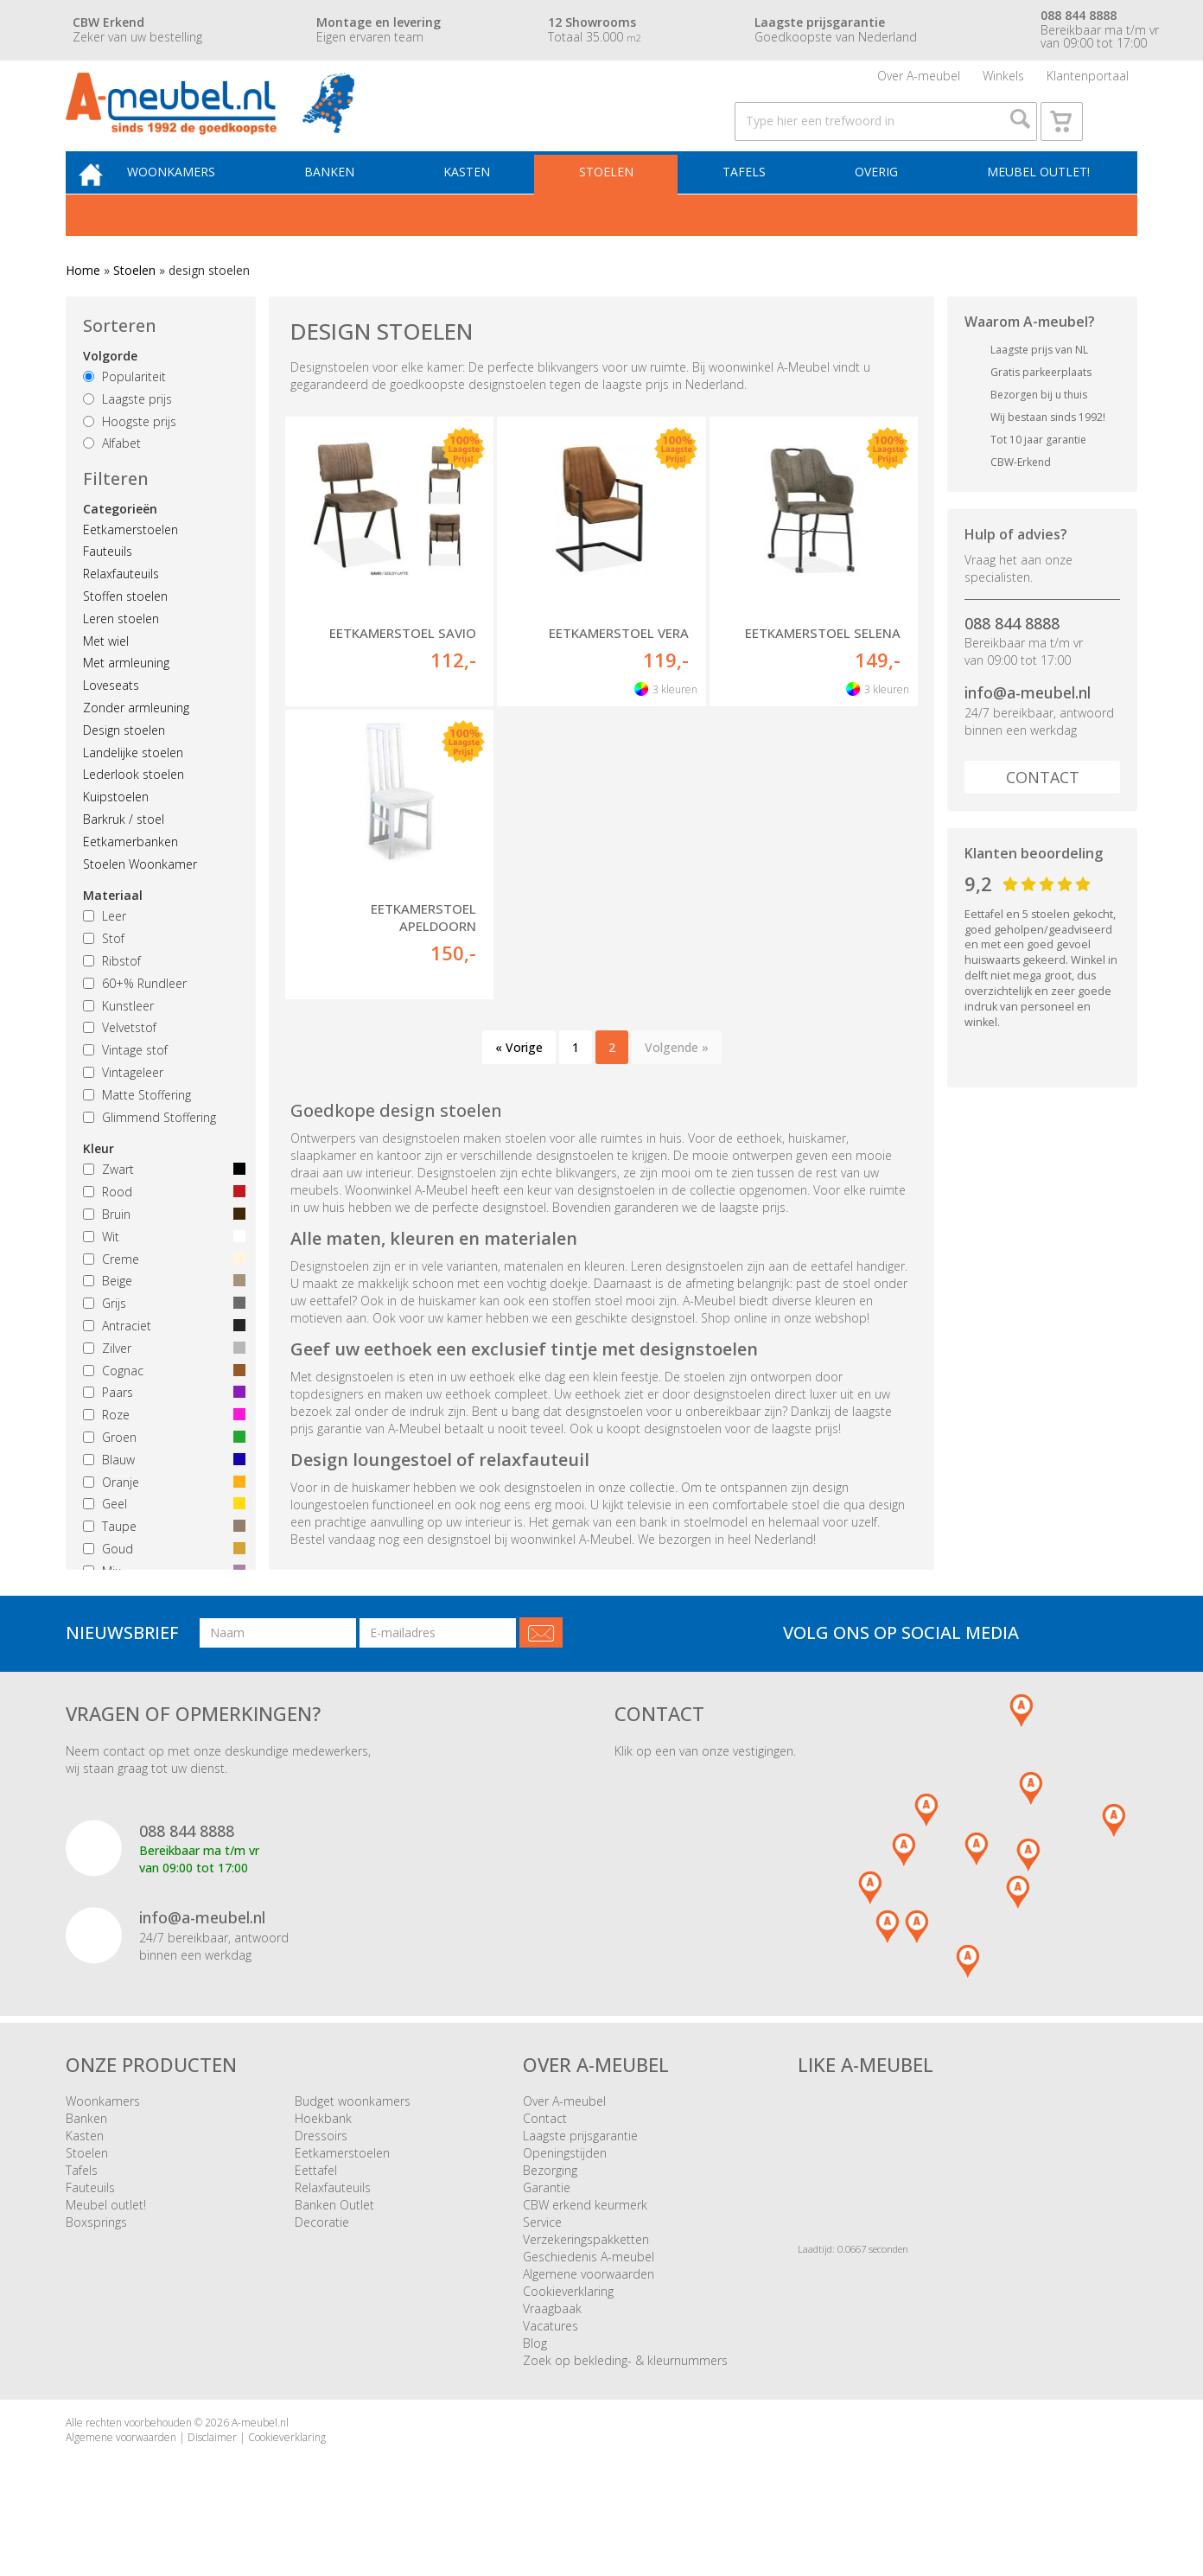 Image resolution: width=1203 pixels, height=2576 pixels. I want to click on Eetkamerstoelen, so click(130, 565).